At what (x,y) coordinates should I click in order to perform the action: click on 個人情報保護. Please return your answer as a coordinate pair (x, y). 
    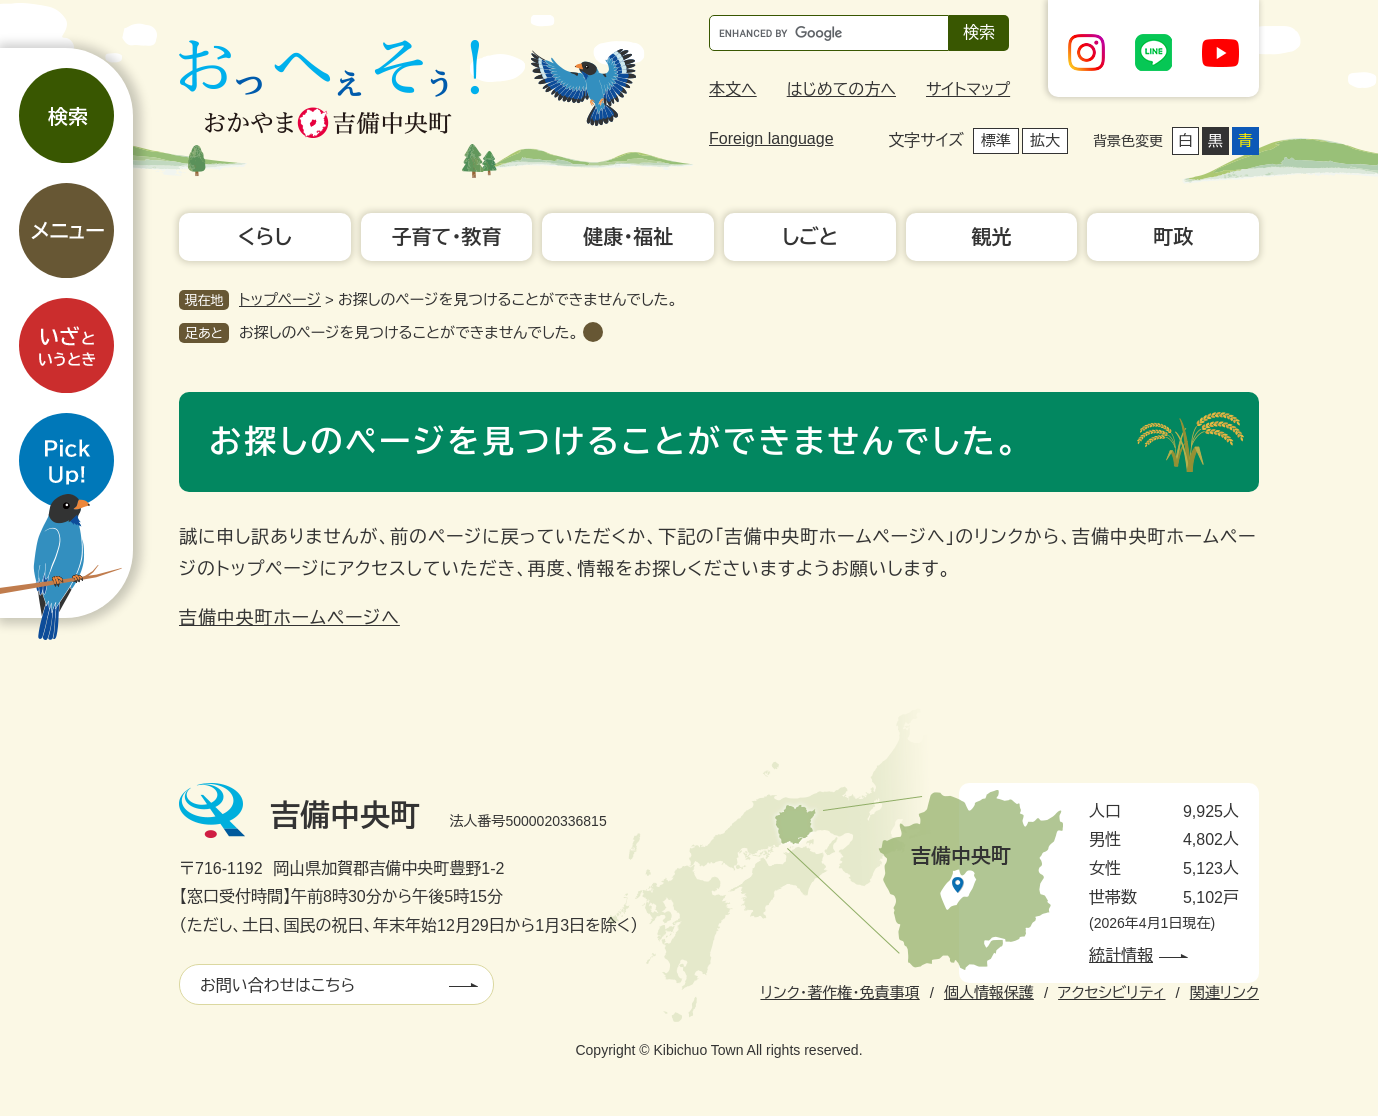
    Looking at the image, I should click on (989, 992).